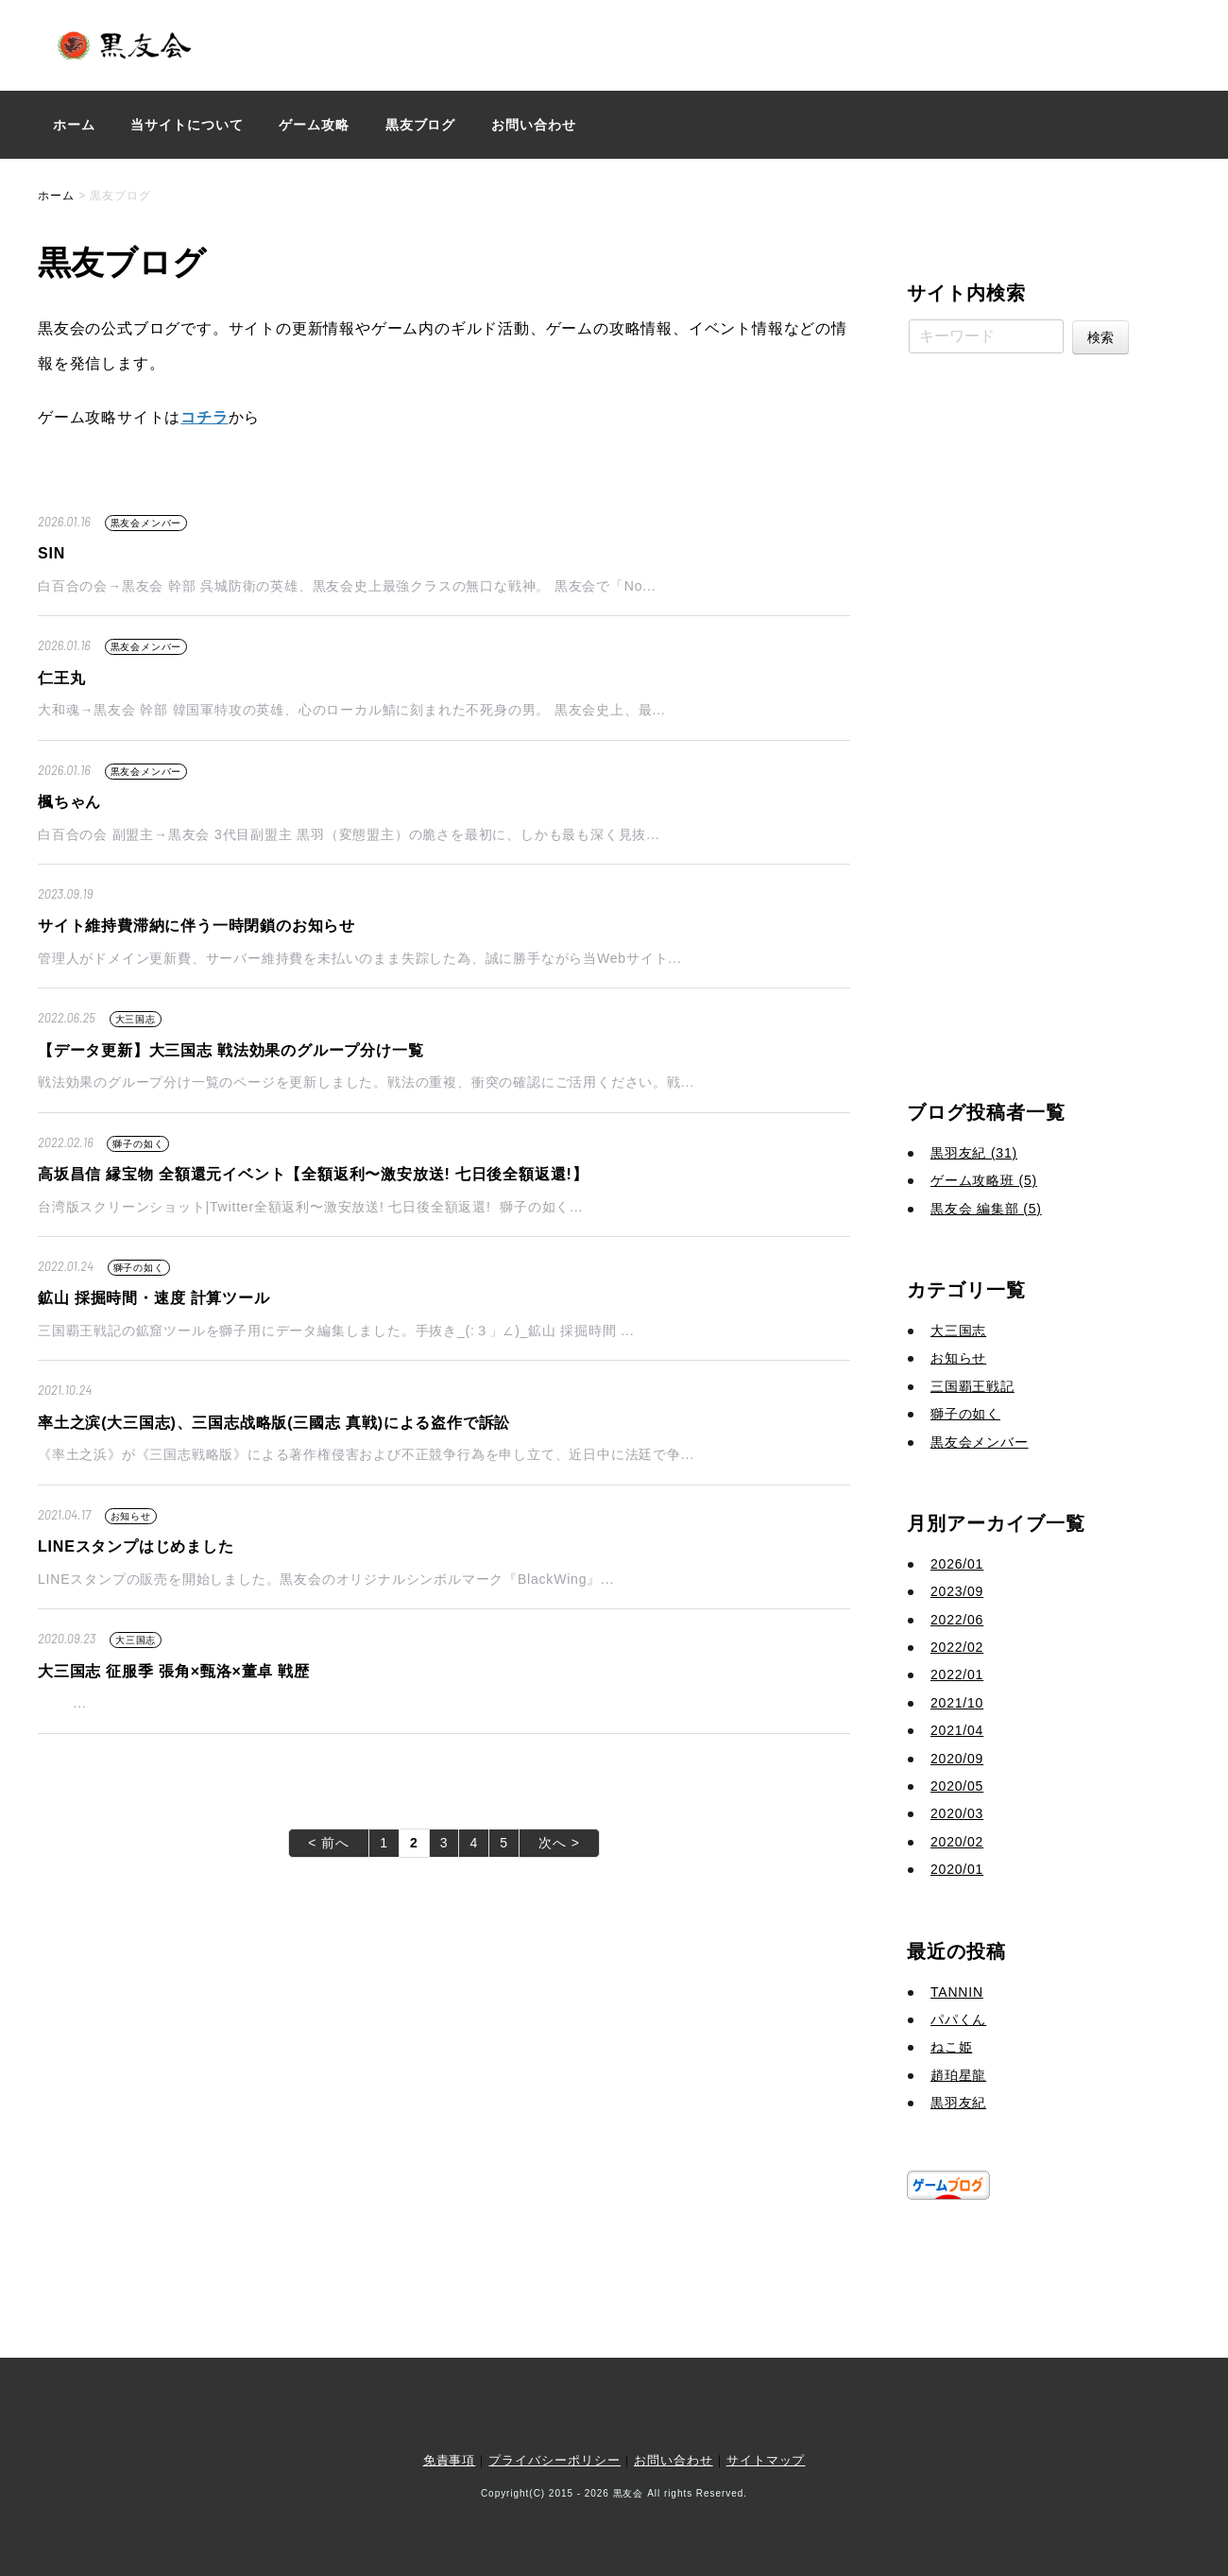 The width and height of the screenshot is (1228, 2576). Describe the element at coordinates (136, 1546) in the screenshot. I see `LINEスタンプはじめました` at that location.